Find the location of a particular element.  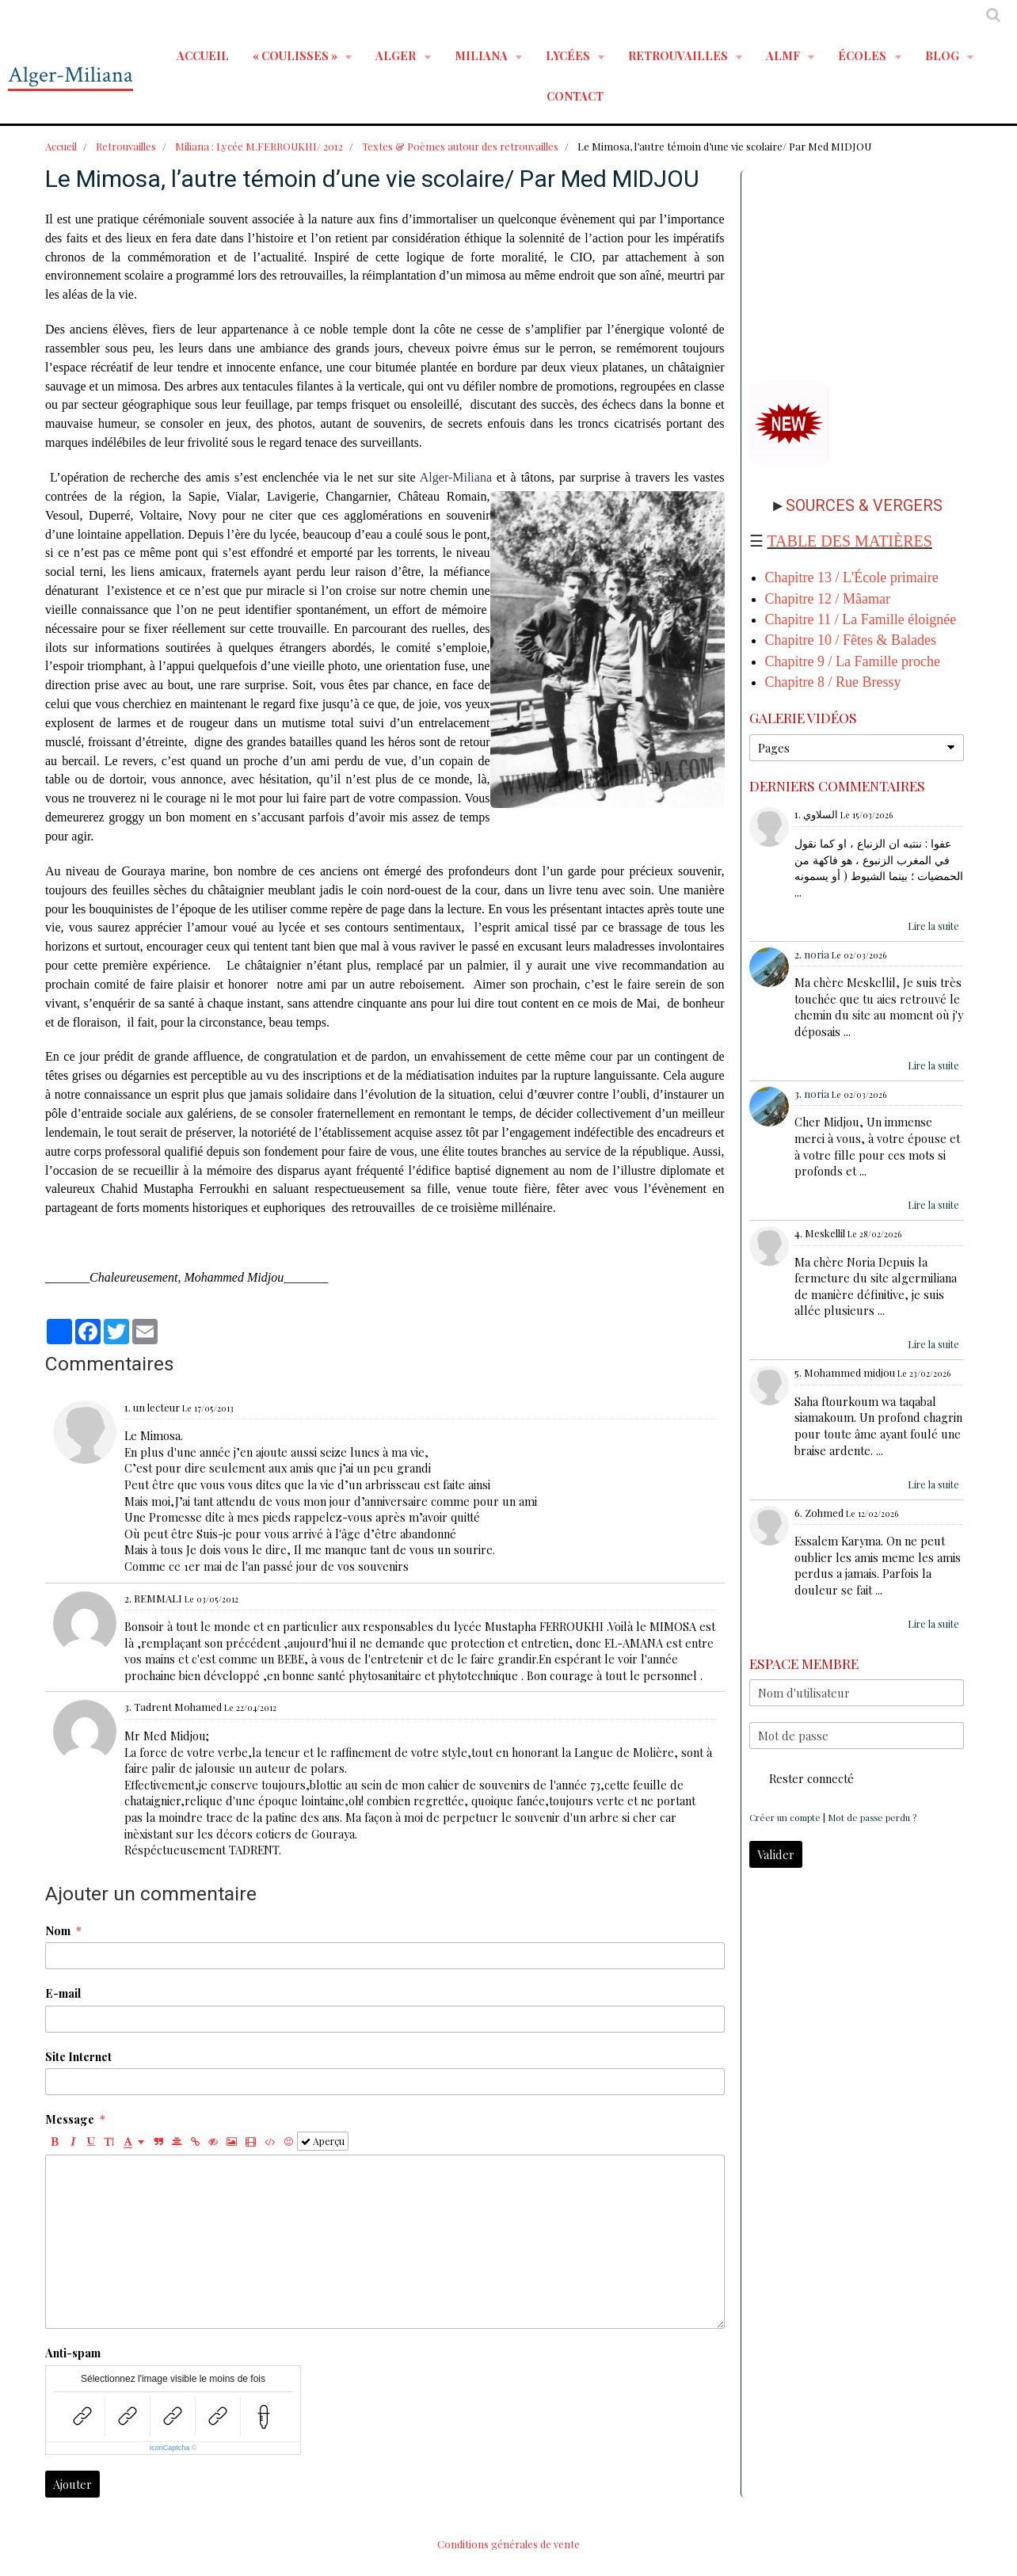

LYCÉES is located at coordinates (569, 55).